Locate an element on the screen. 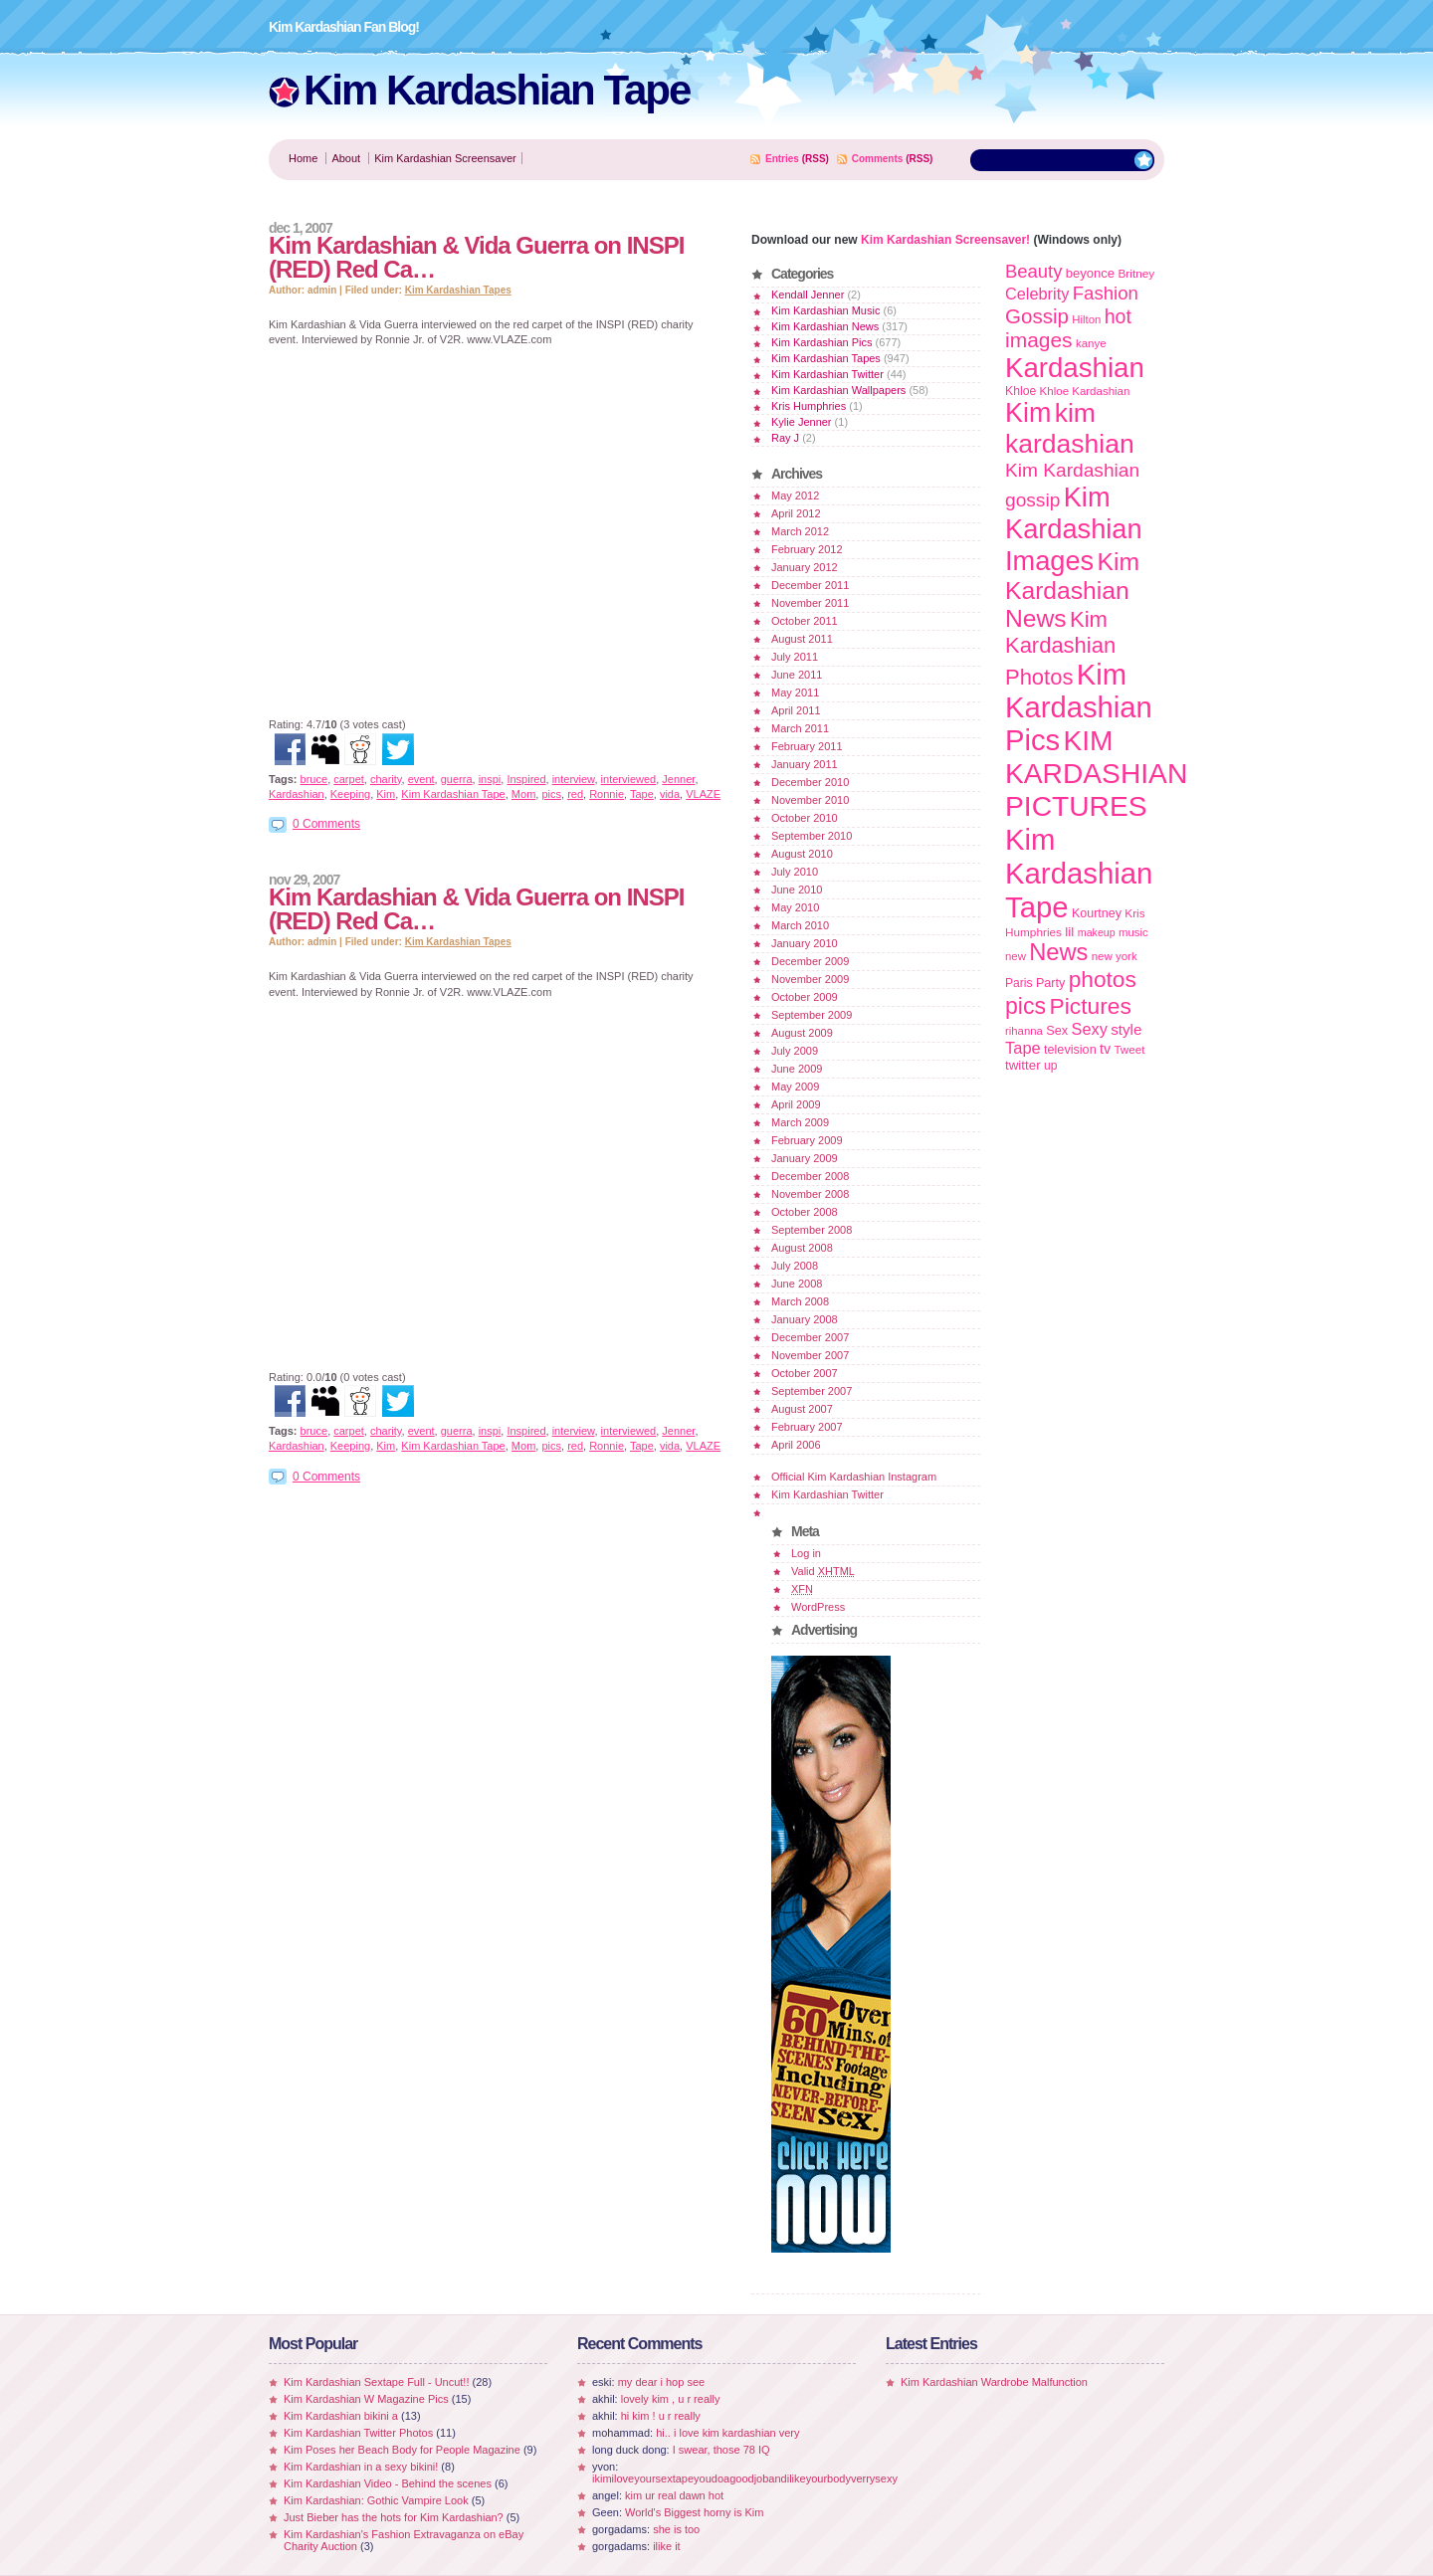 This screenshot has width=1433, height=2576. June 2008 is located at coordinates (796, 1283).